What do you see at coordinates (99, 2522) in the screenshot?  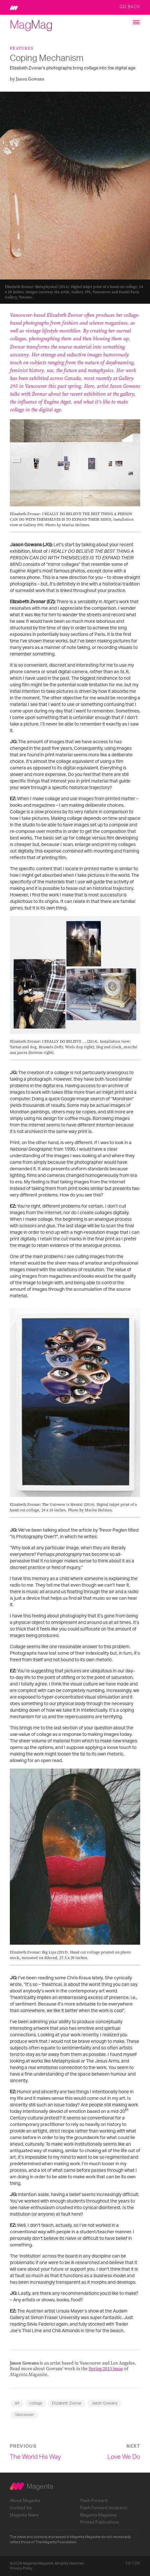 I see `Printed Publications` at bounding box center [99, 2522].